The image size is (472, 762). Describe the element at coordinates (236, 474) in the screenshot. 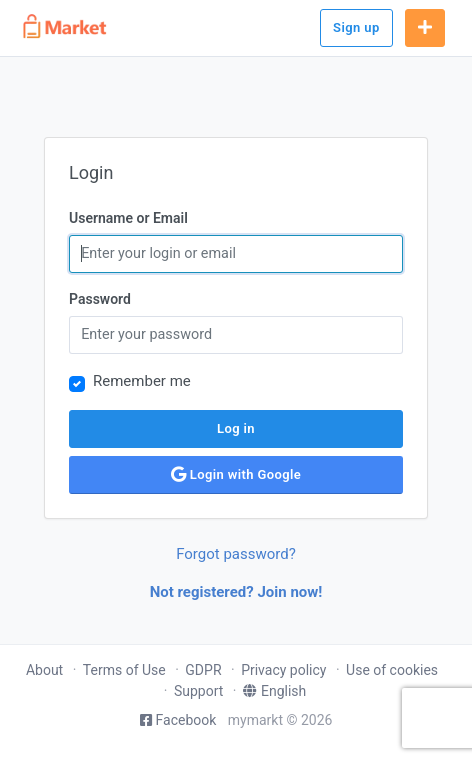

I see `Login with Google` at that location.